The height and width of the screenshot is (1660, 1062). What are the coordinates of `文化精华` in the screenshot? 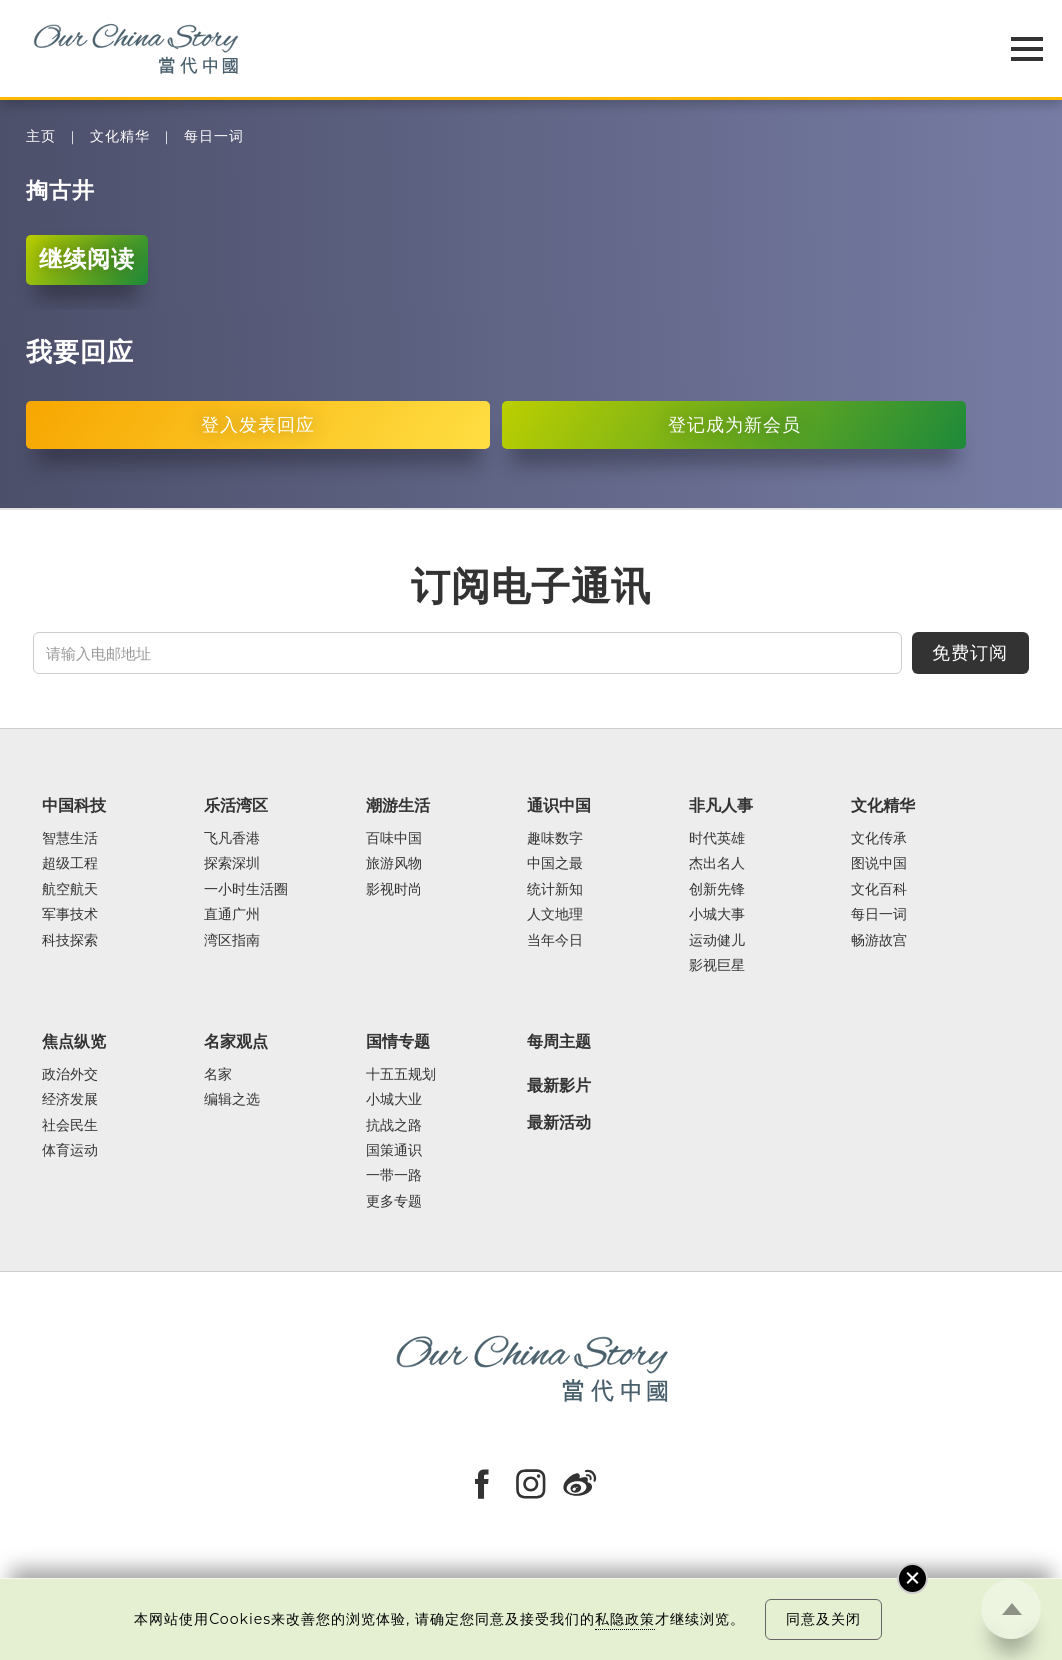 It's located at (120, 136).